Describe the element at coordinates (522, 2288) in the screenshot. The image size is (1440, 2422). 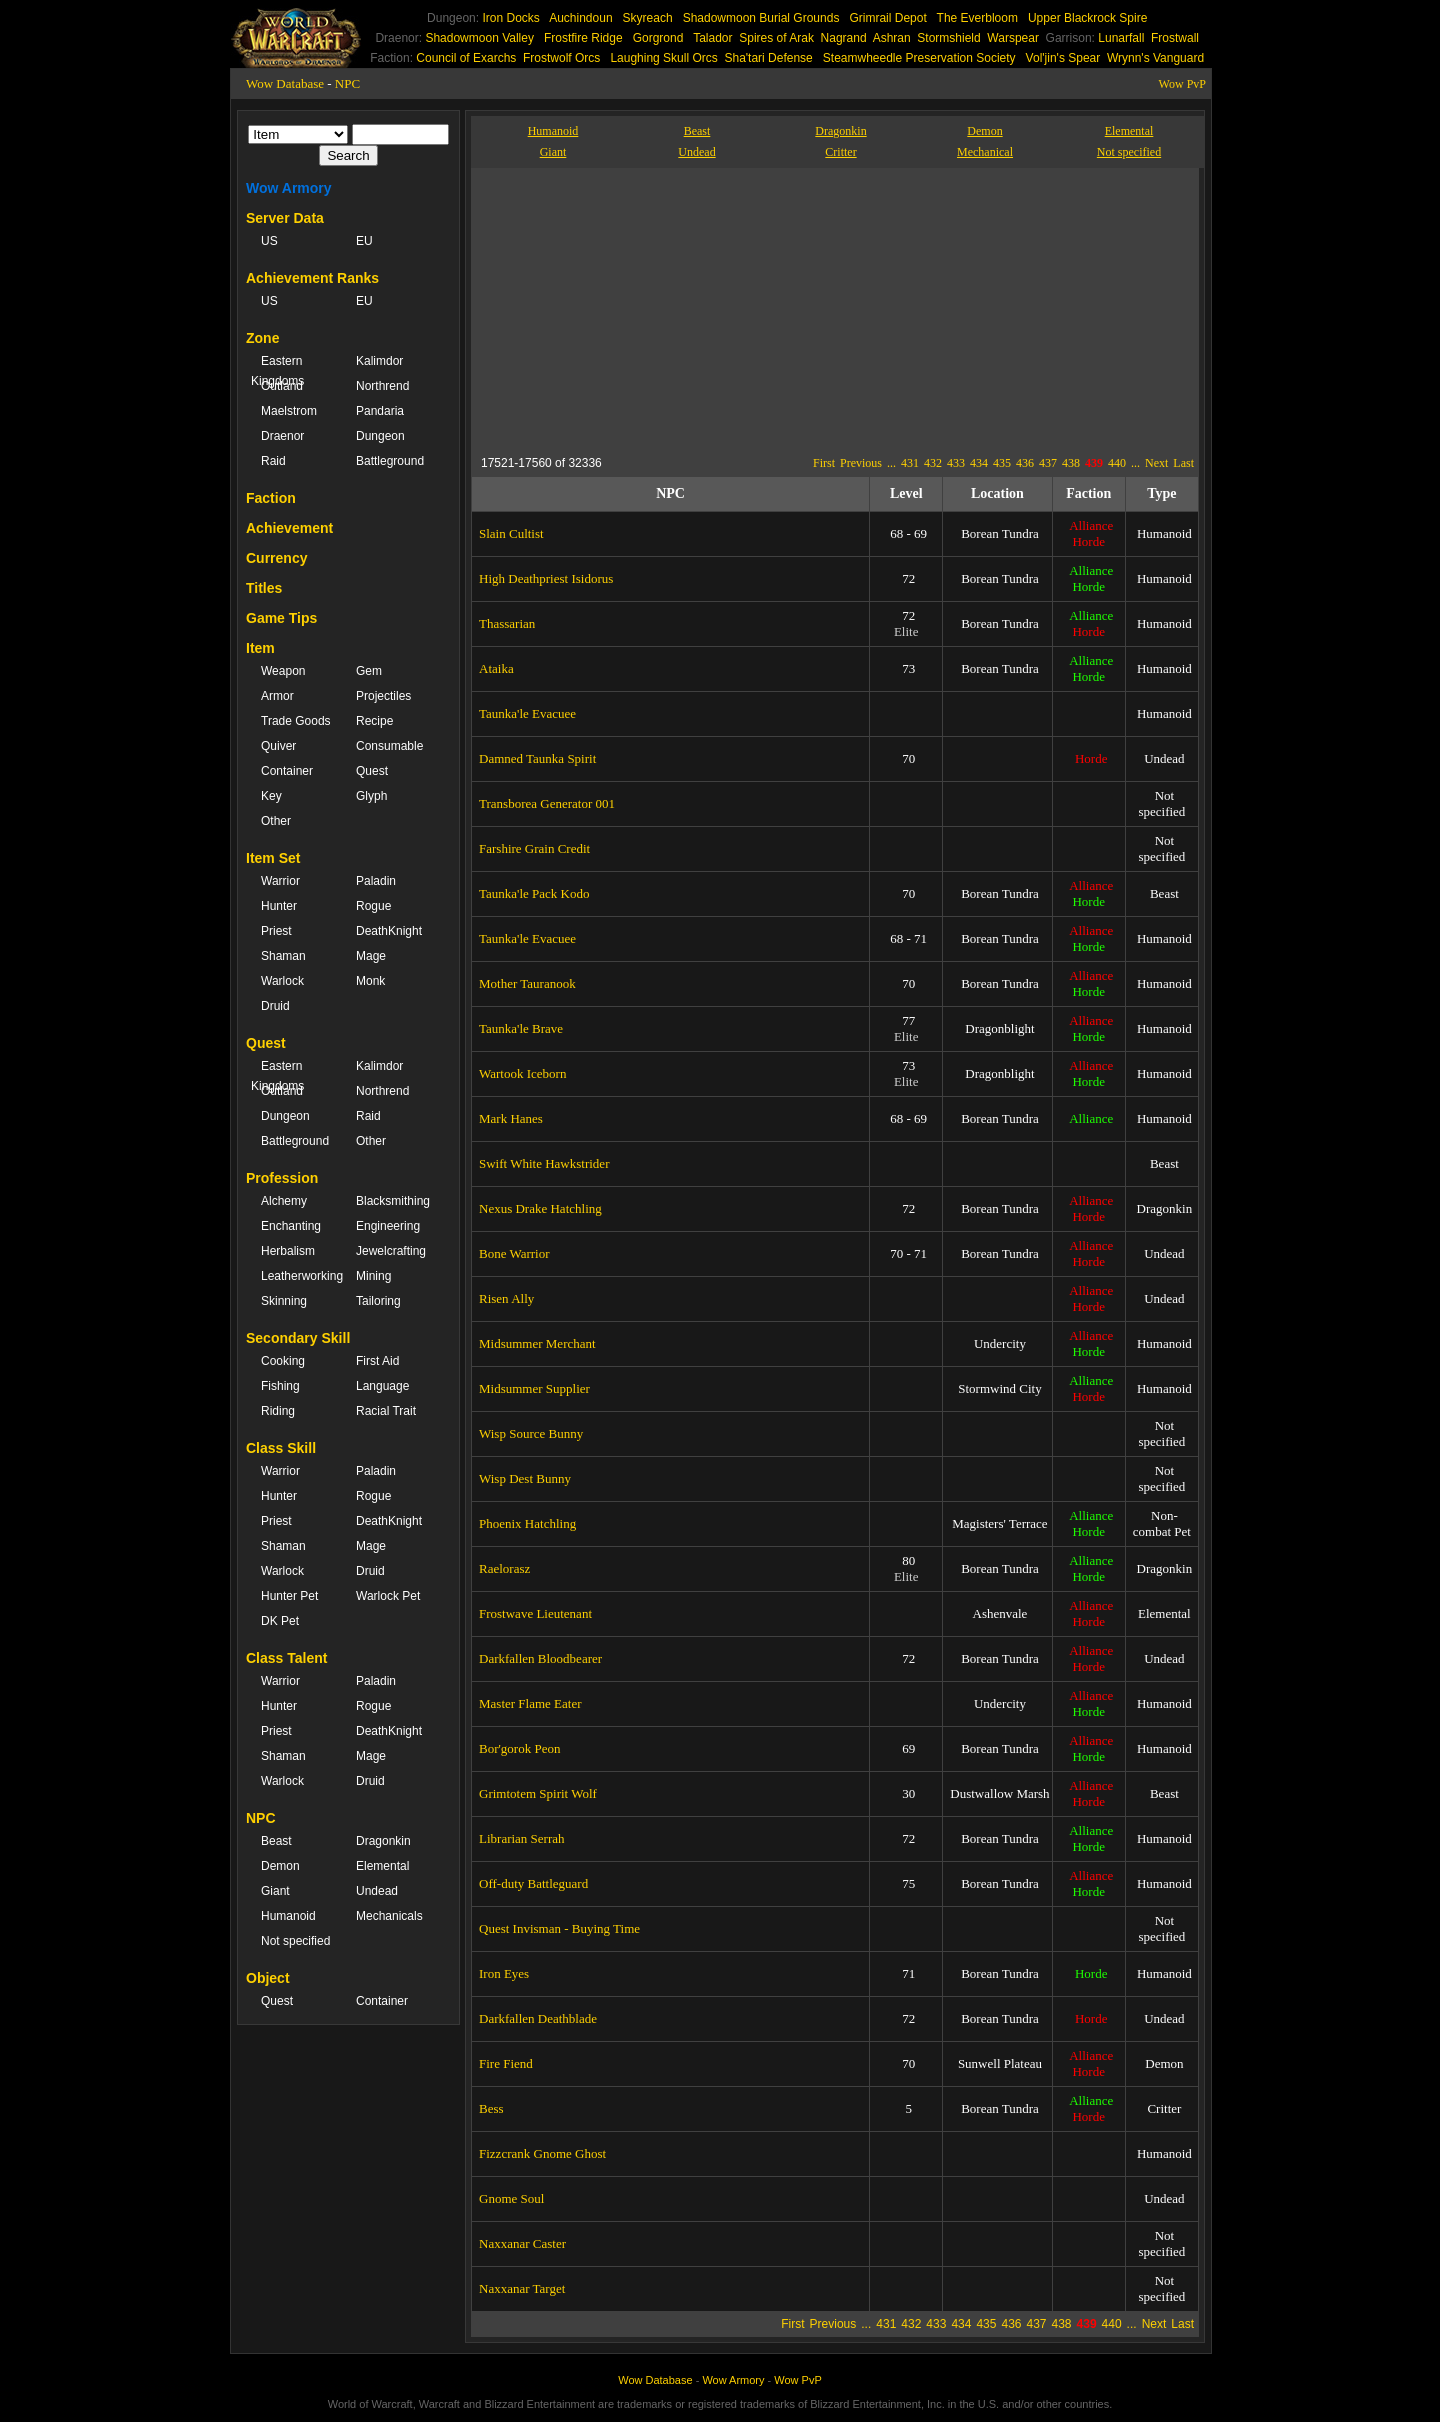
I see `Naxxanar Target` at that location.